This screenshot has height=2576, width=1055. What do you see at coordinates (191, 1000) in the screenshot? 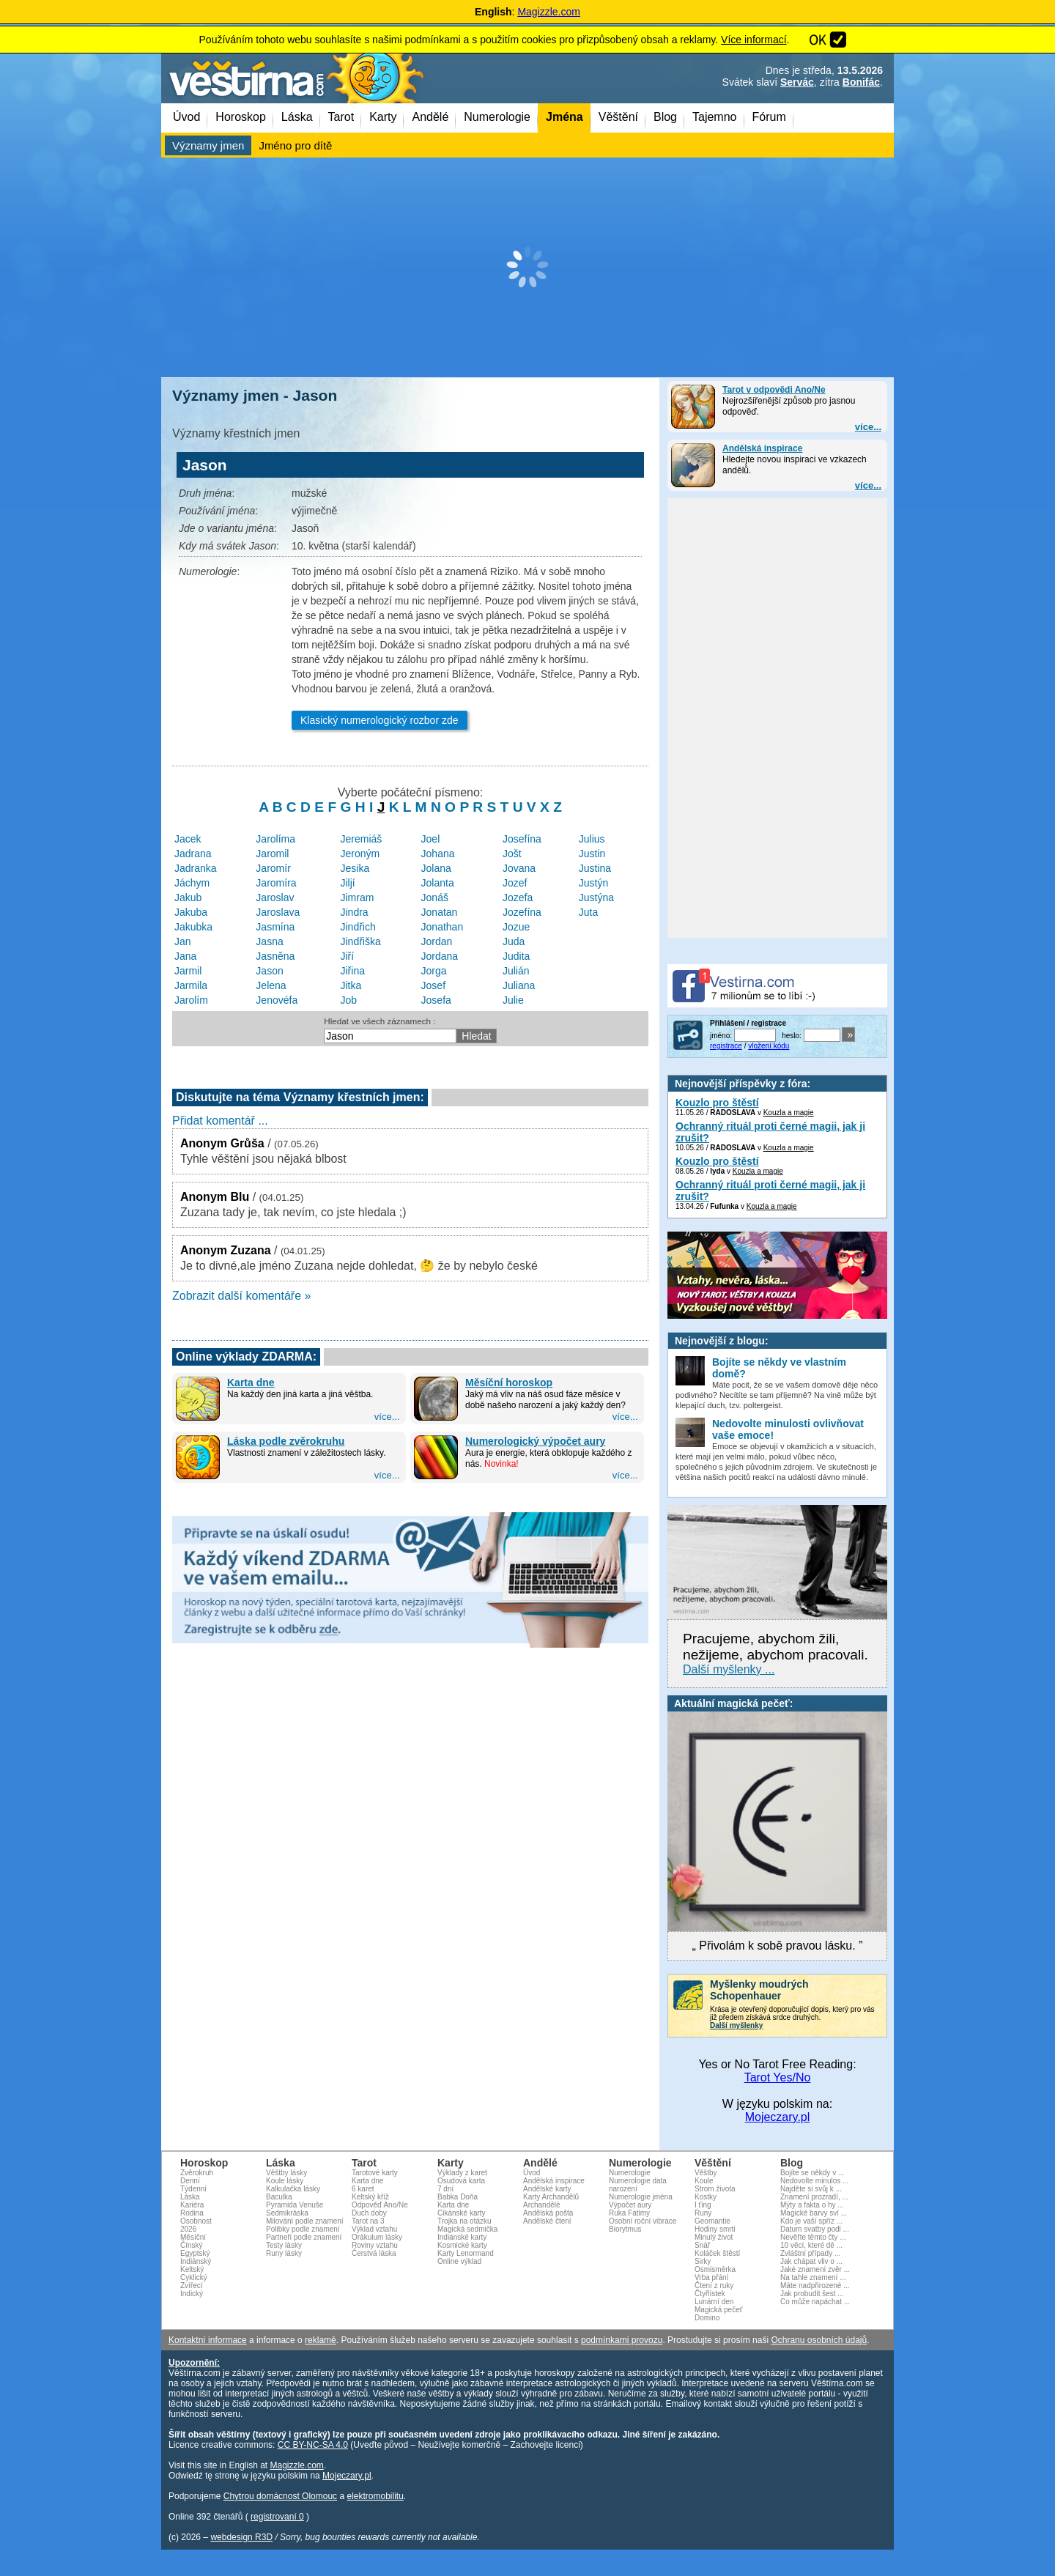
I see `Jarolím` at bounding box center [191, 1000].